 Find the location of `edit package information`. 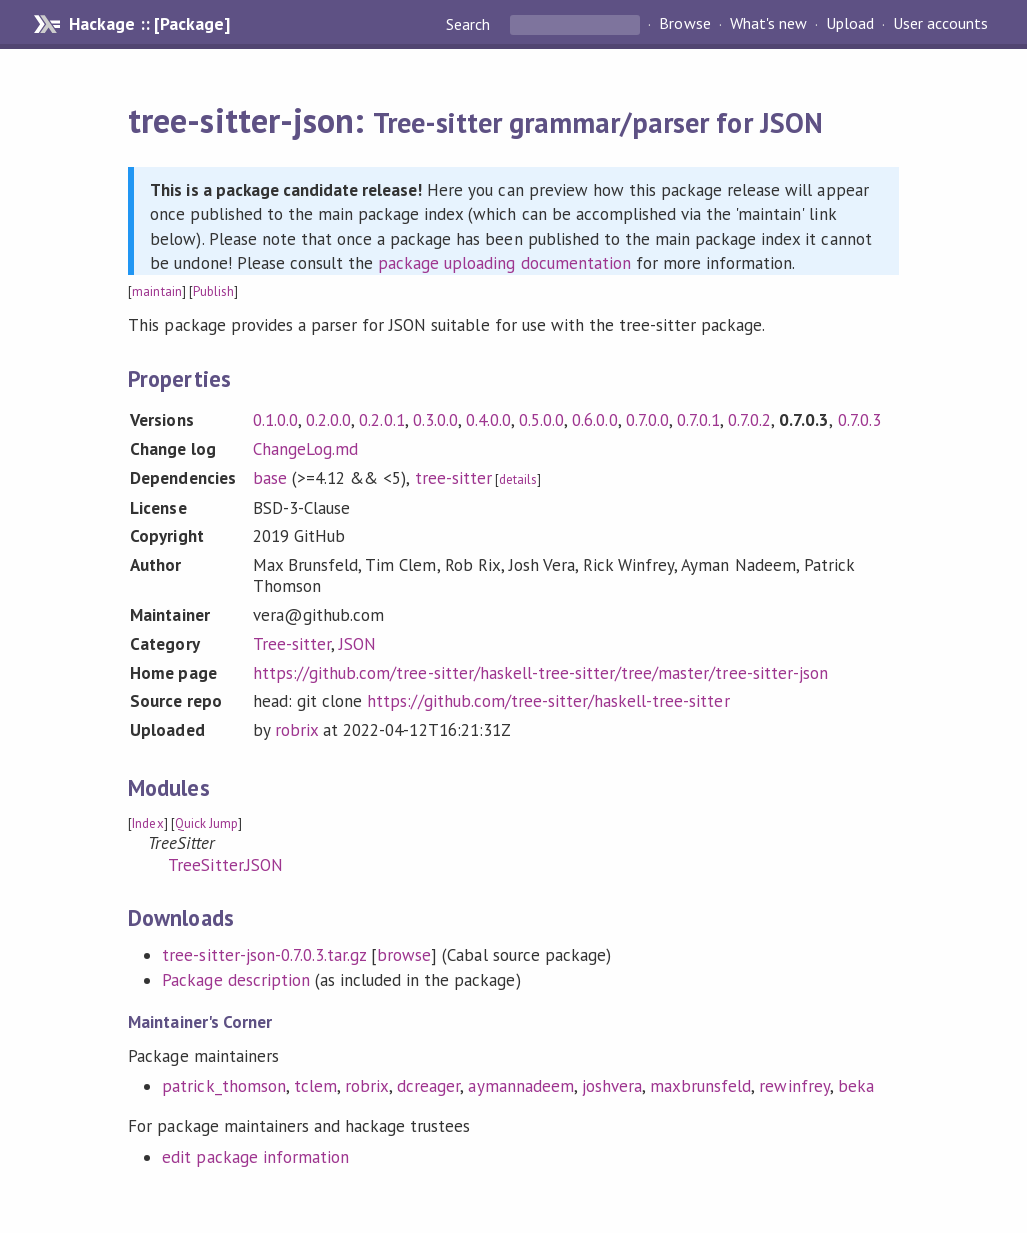

edit package information is located at coordinates (255, 1157).